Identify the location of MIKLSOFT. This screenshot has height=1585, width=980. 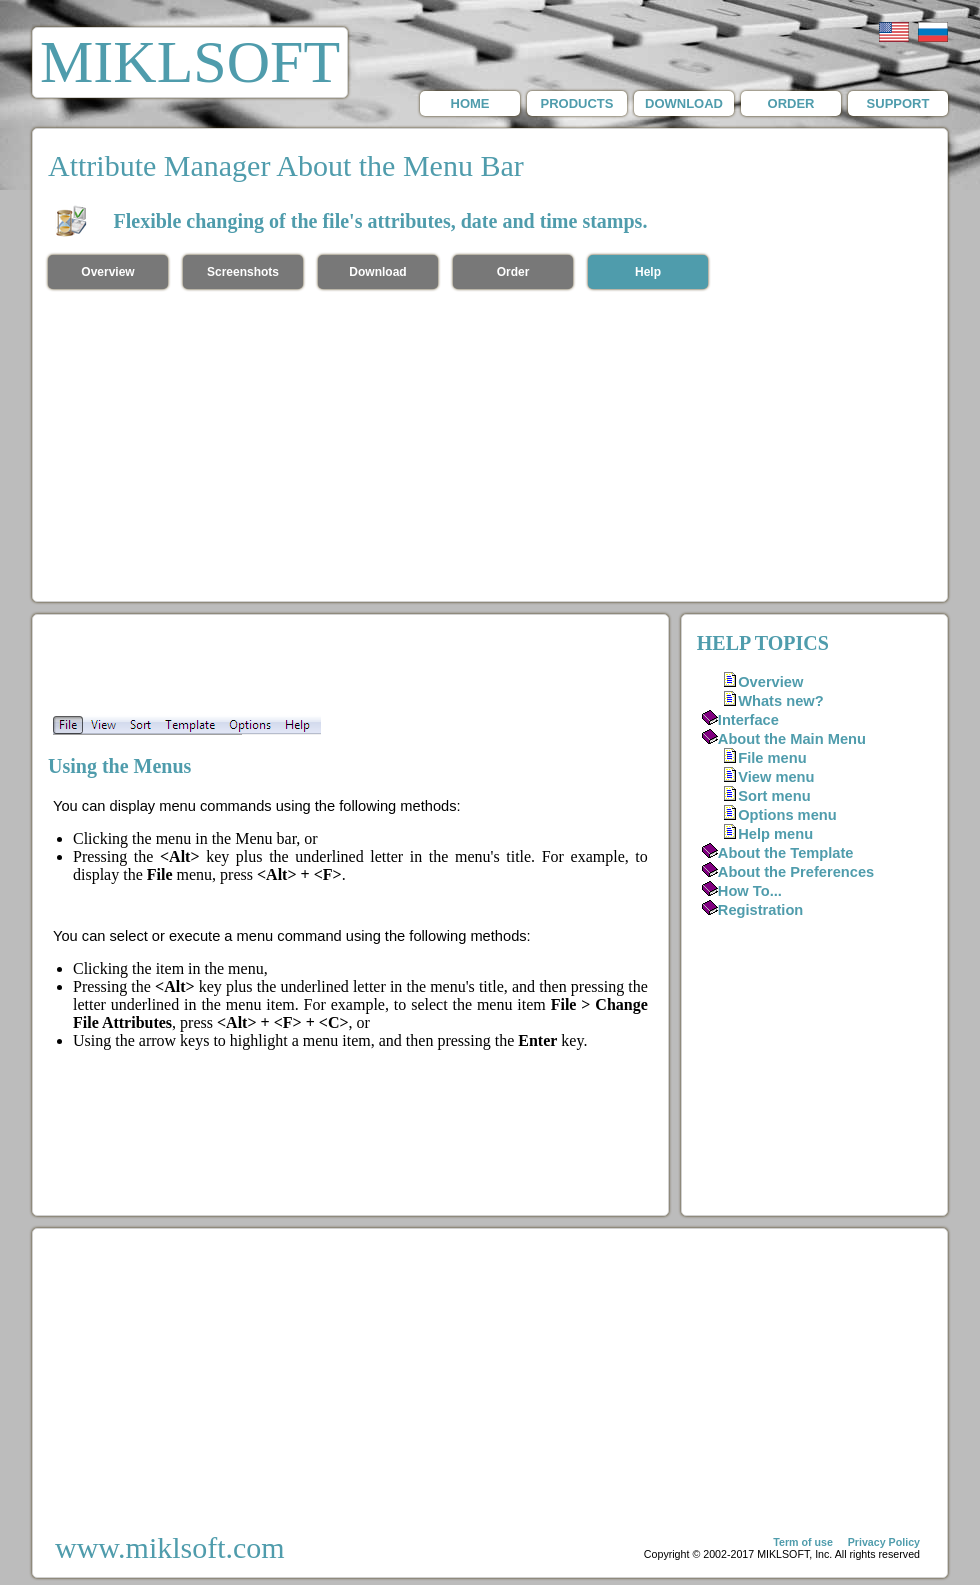
(190, 62).